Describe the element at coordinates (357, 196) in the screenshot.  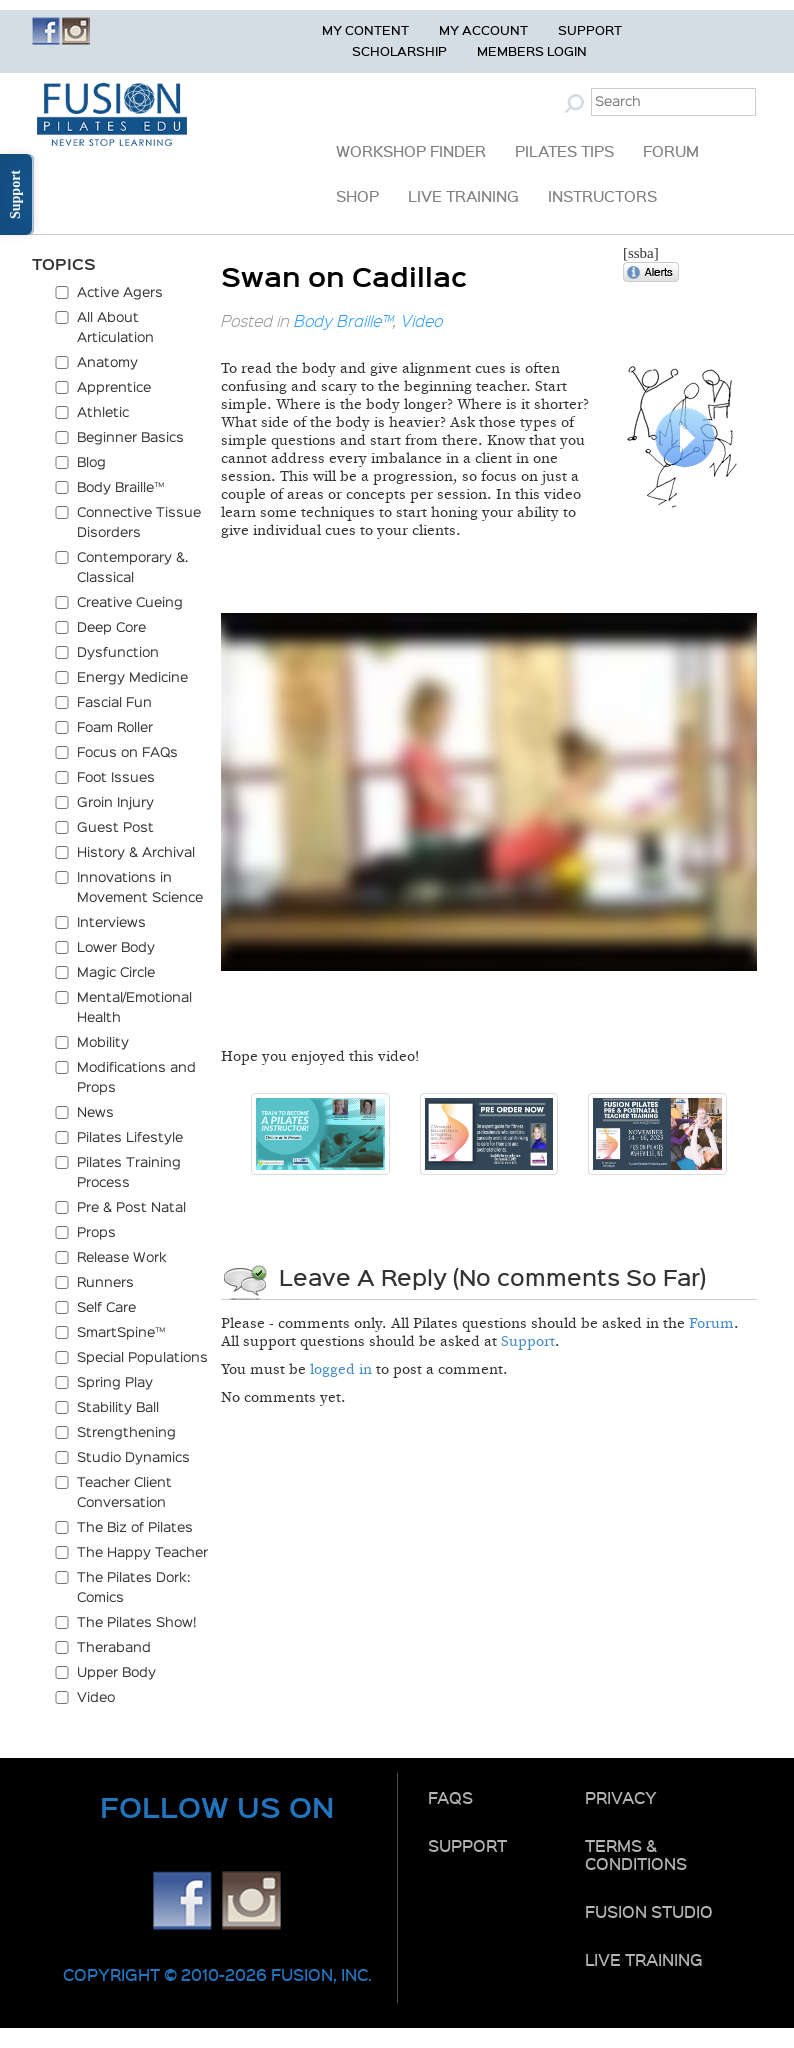
I see `Shop` at that location.